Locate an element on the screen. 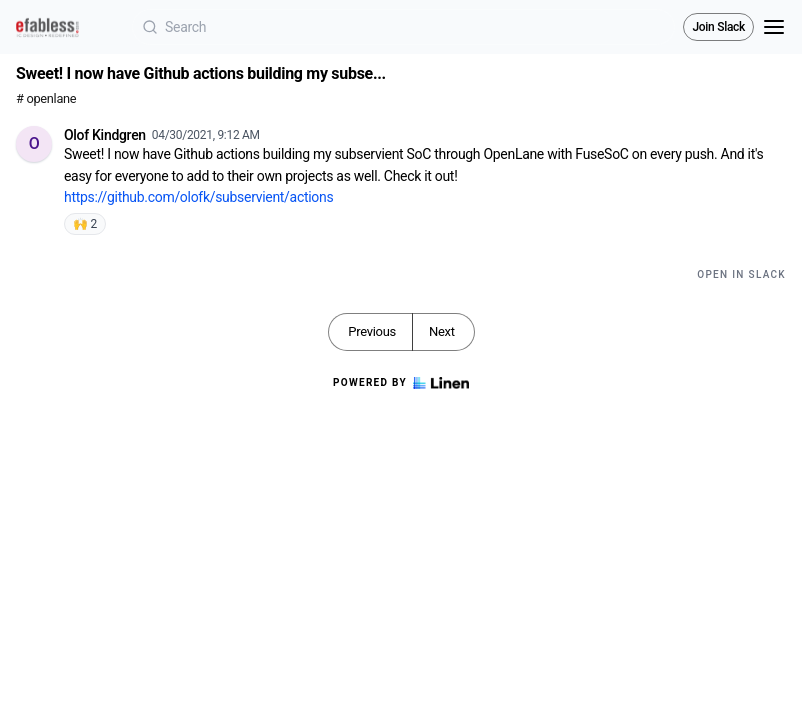  https://github.com/olofk/subservient/actions is located at coordinates (198, 197).